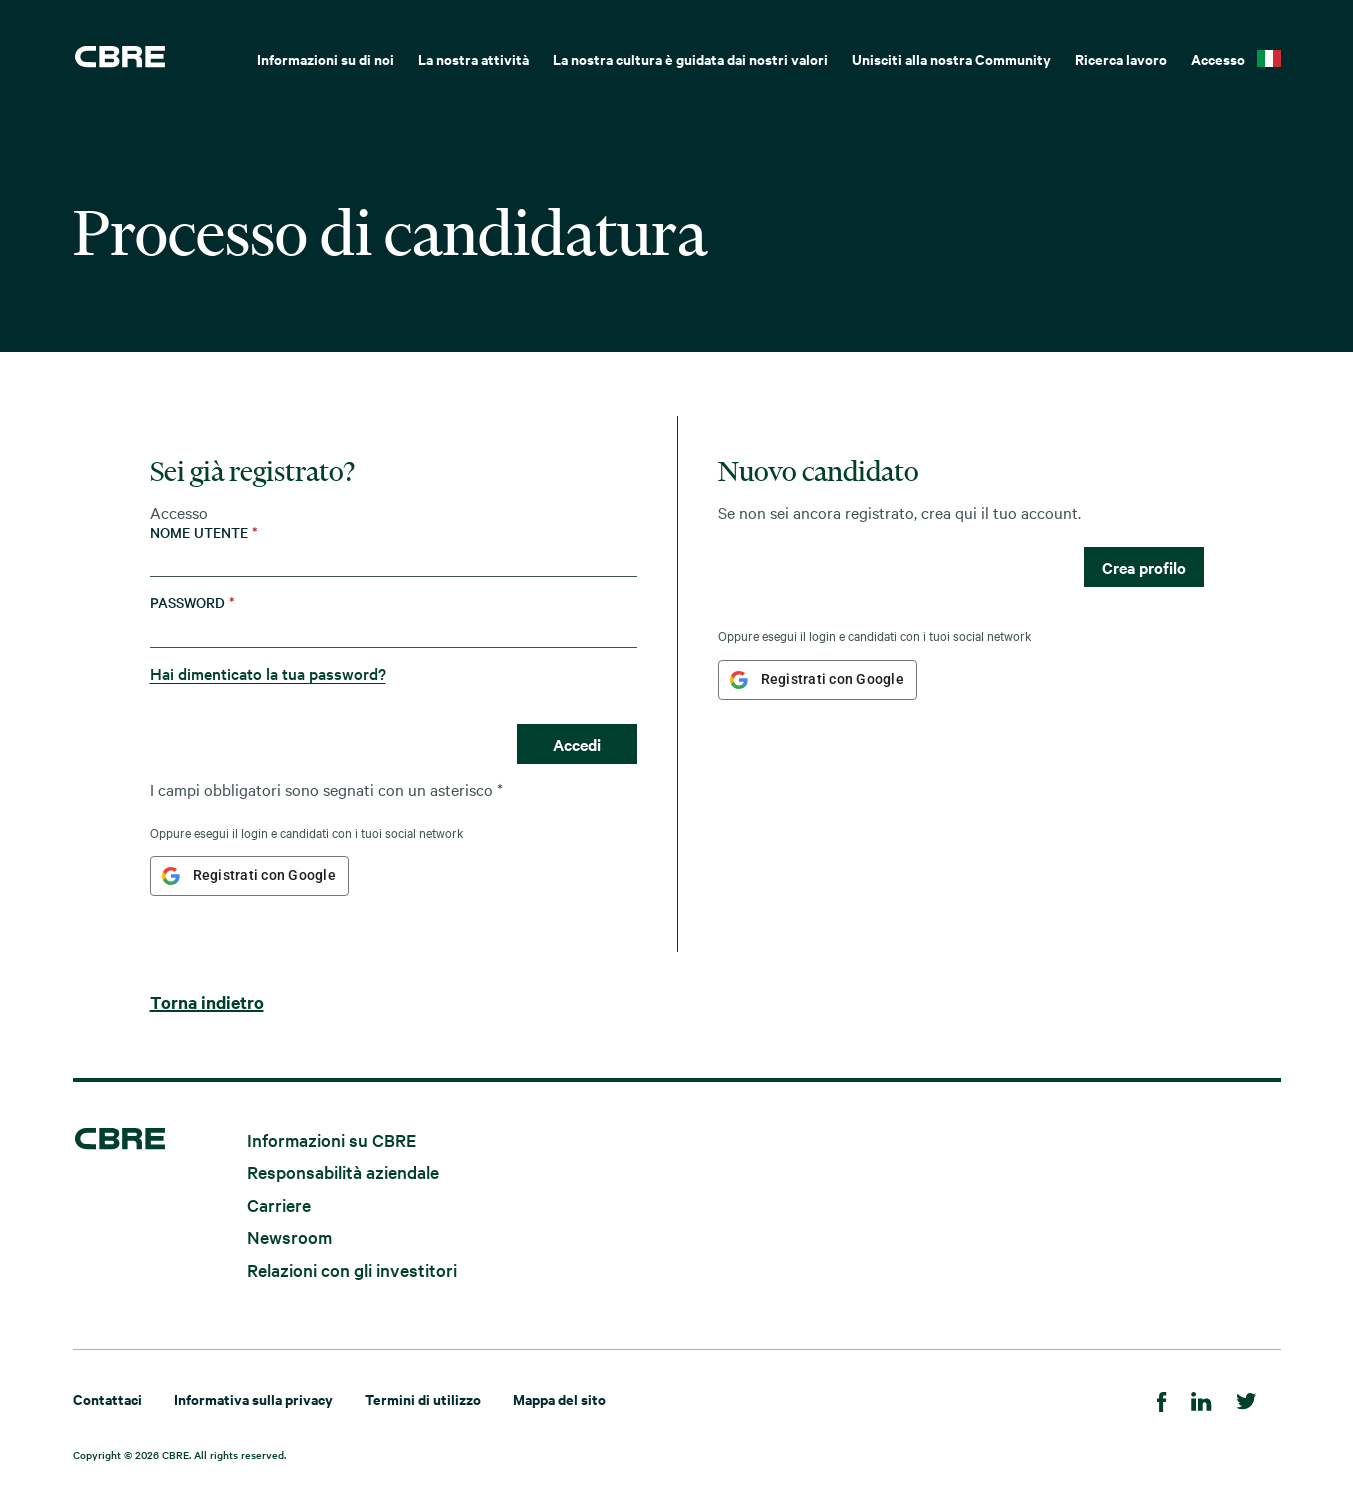 The image size is (1353, 1504). Describe the element at coordinates (1218, 58) in the screenshot. I see `Accesso` at that location.